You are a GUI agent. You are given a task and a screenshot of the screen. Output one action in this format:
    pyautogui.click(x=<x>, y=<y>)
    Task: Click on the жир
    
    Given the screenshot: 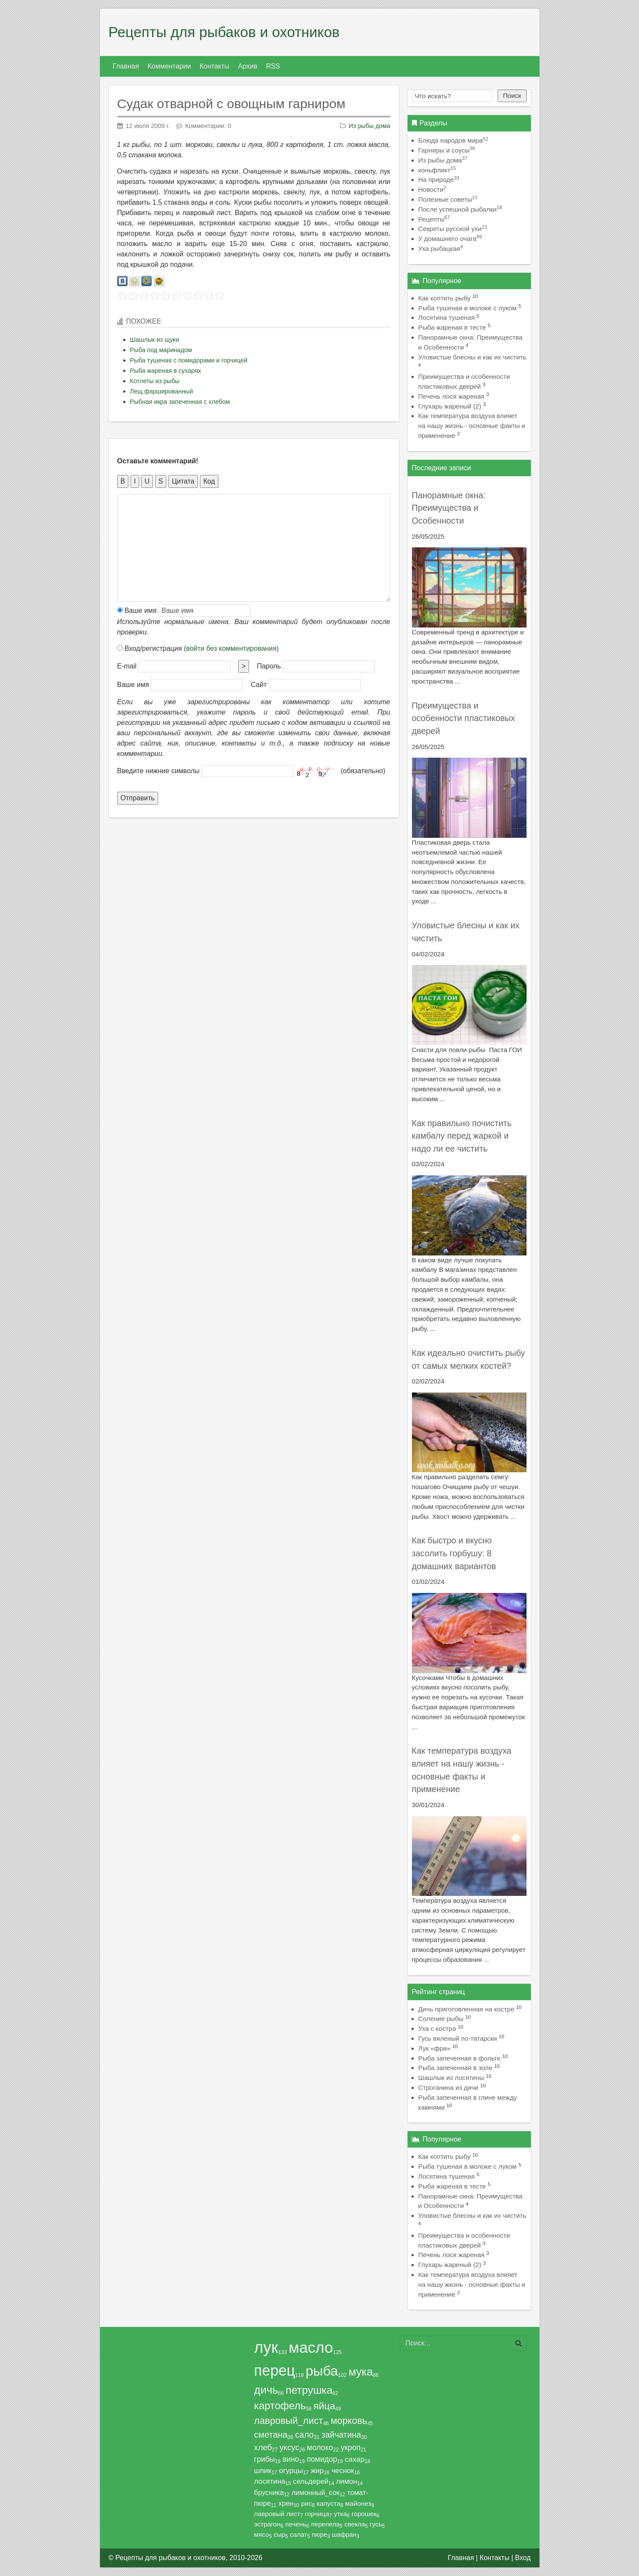 What is the action you would take?
    pyautogui.click(x=317, y=2471)
    